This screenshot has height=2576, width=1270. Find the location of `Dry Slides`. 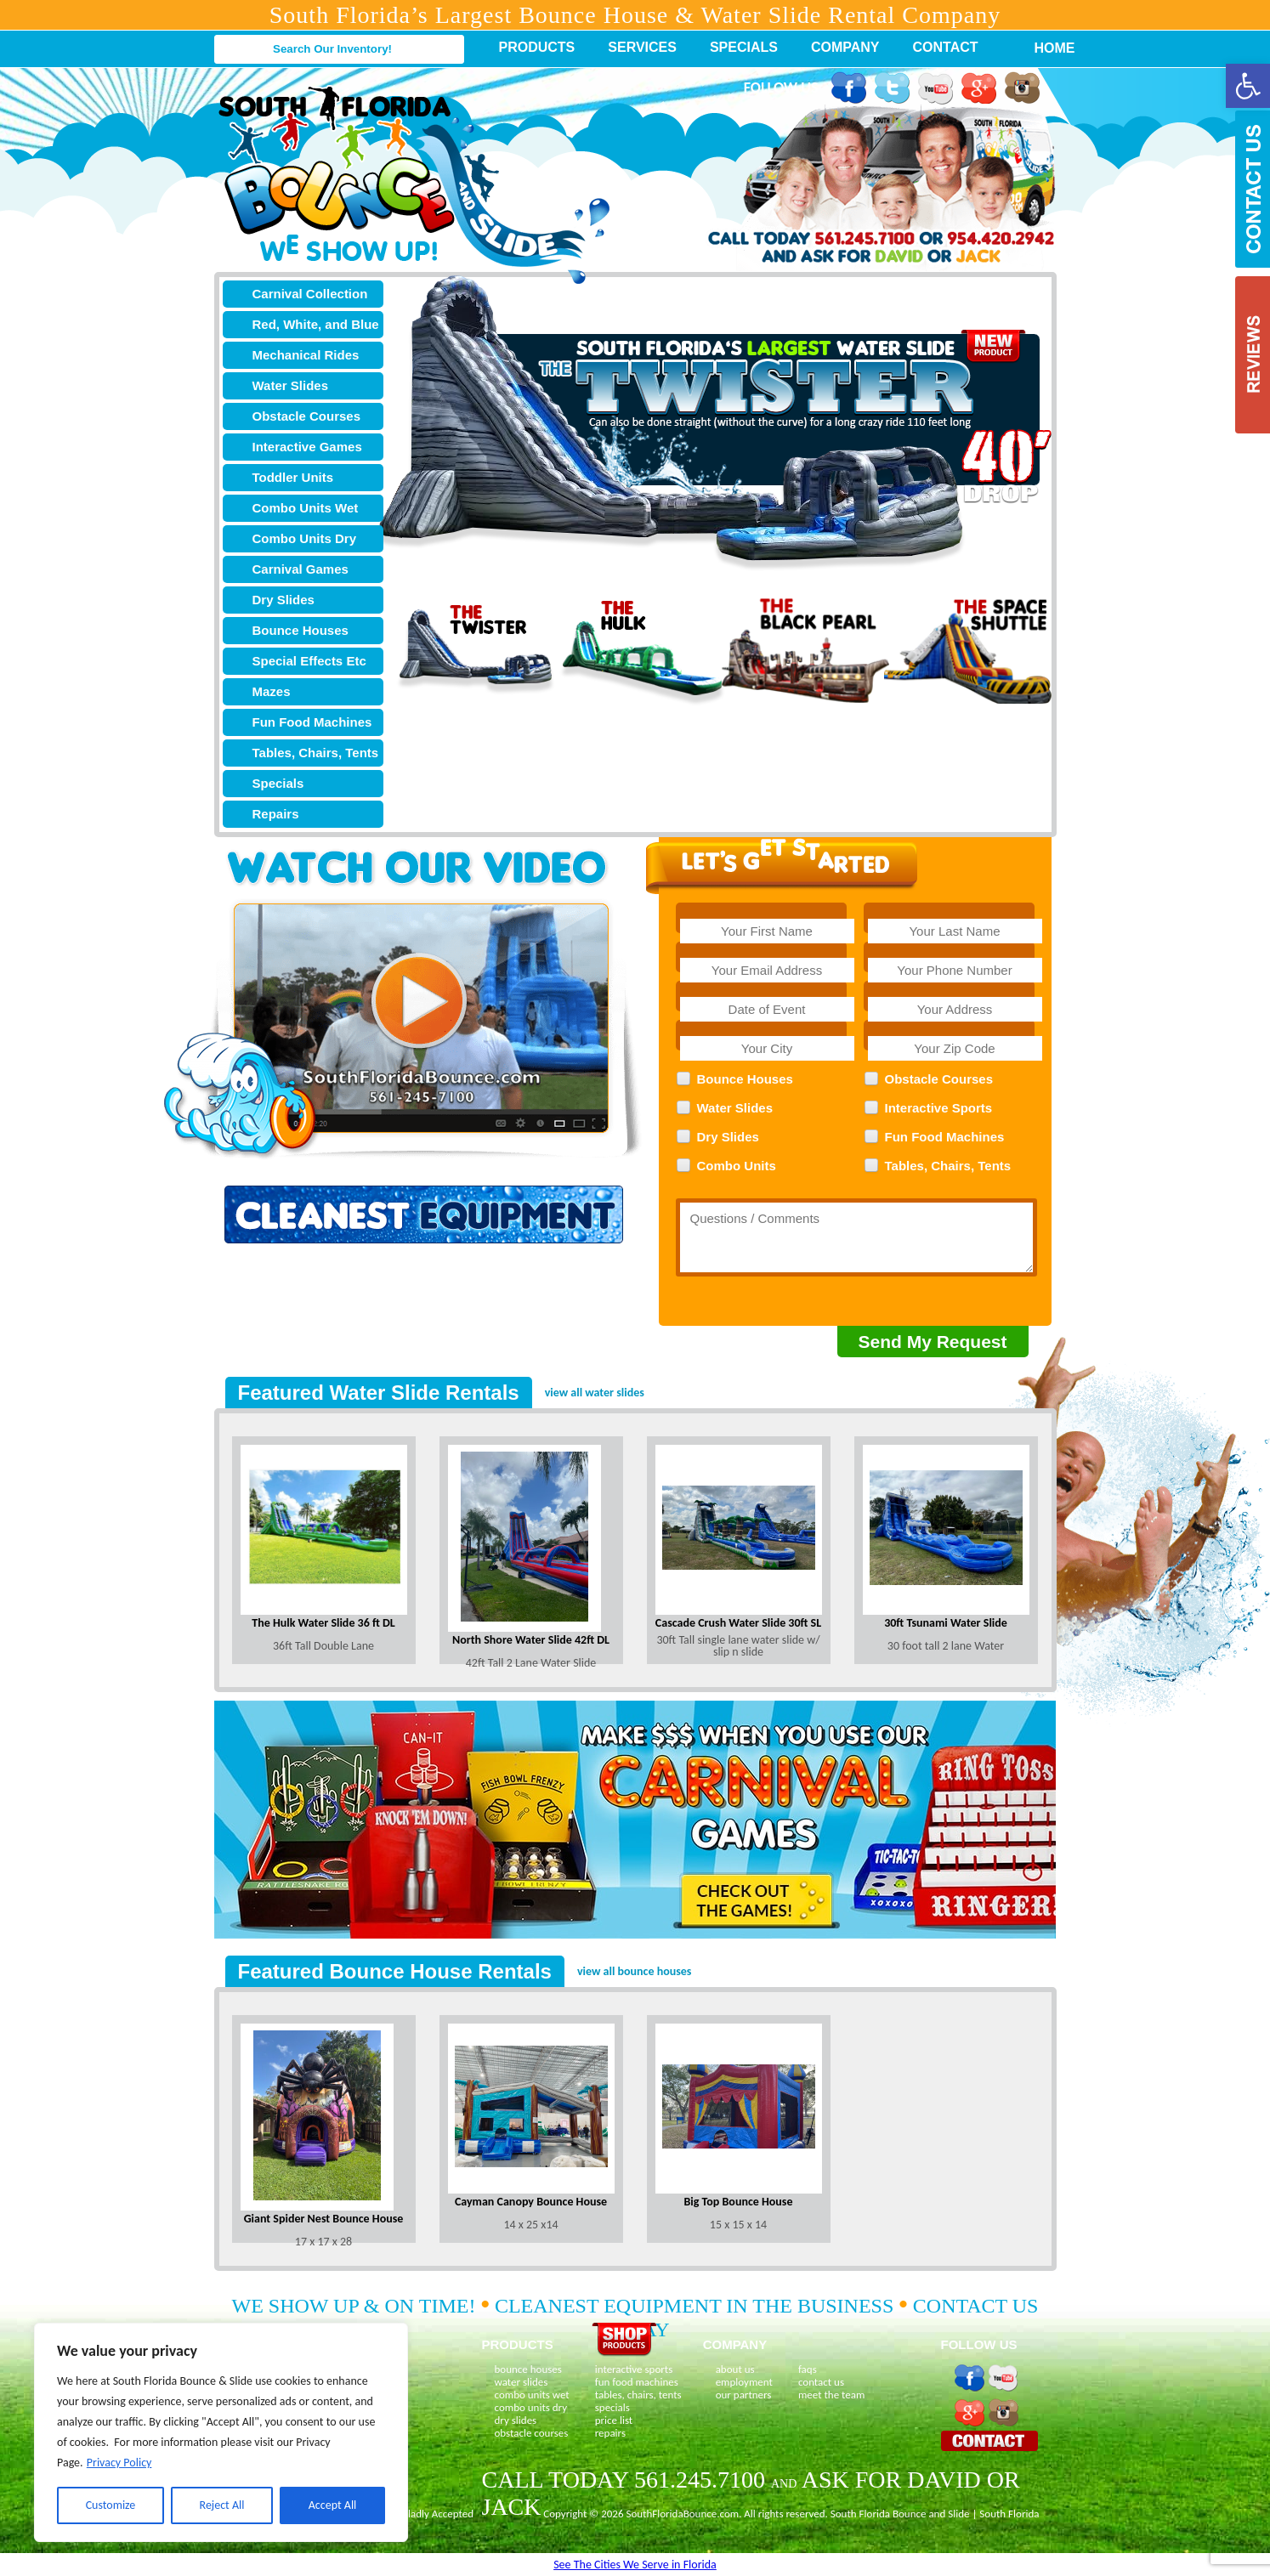

Dry Slides is located at coordinates (283, 599).